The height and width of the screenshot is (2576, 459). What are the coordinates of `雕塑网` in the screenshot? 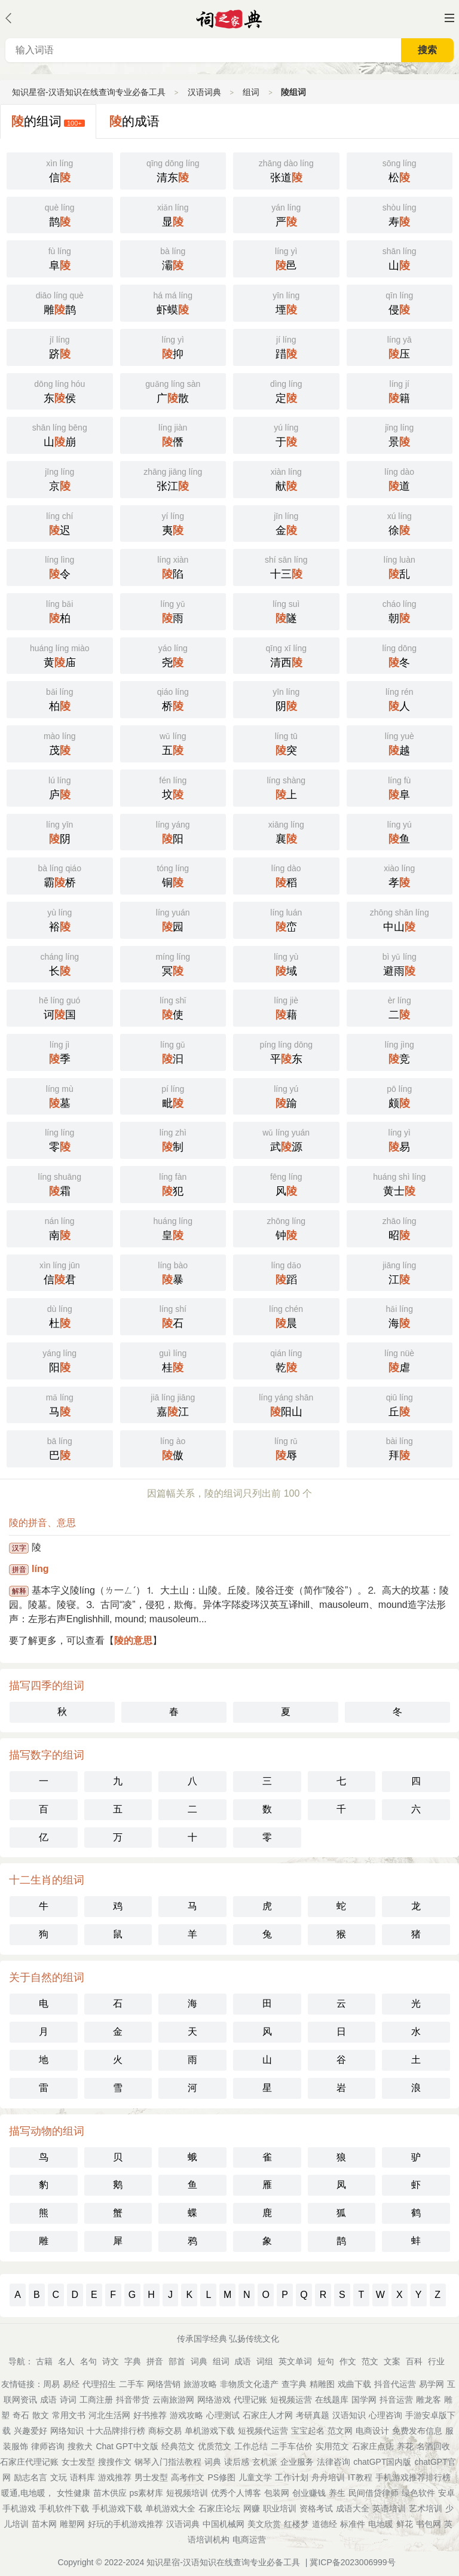 It's located at (72, 2524).